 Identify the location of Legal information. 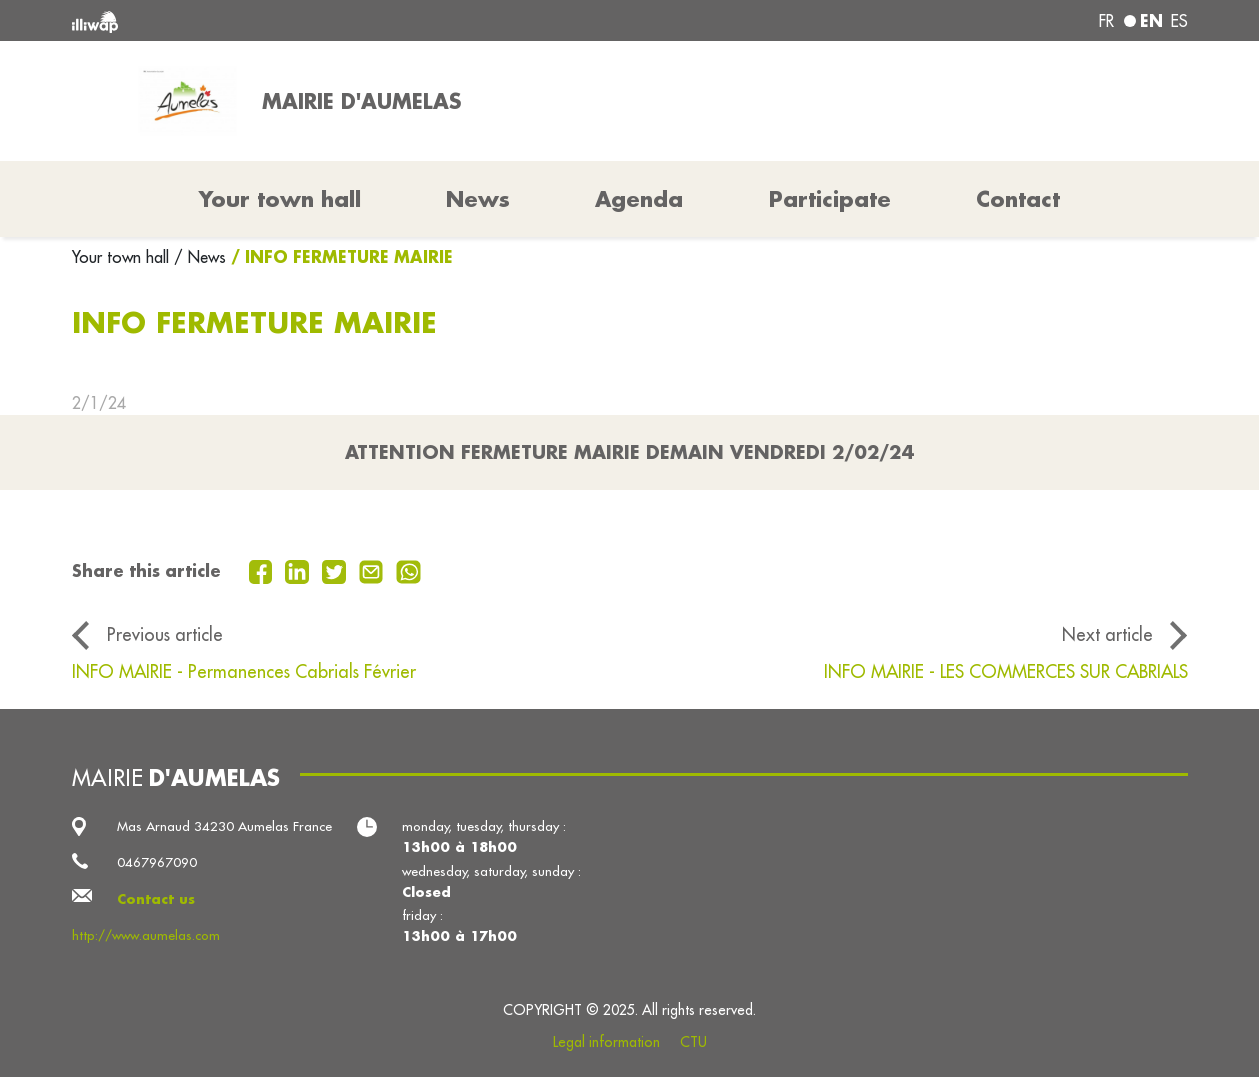
(606, 1042).